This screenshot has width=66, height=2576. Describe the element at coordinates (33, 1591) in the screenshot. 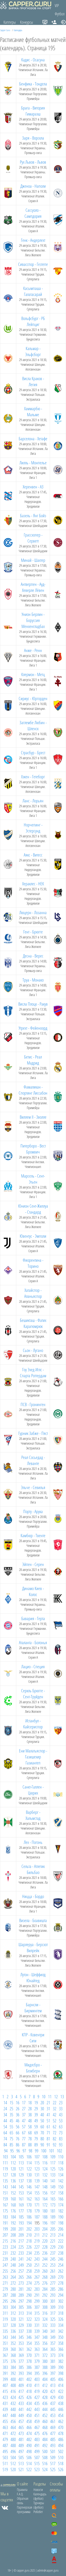

I see `Динамо Киев - Колос` at that location.